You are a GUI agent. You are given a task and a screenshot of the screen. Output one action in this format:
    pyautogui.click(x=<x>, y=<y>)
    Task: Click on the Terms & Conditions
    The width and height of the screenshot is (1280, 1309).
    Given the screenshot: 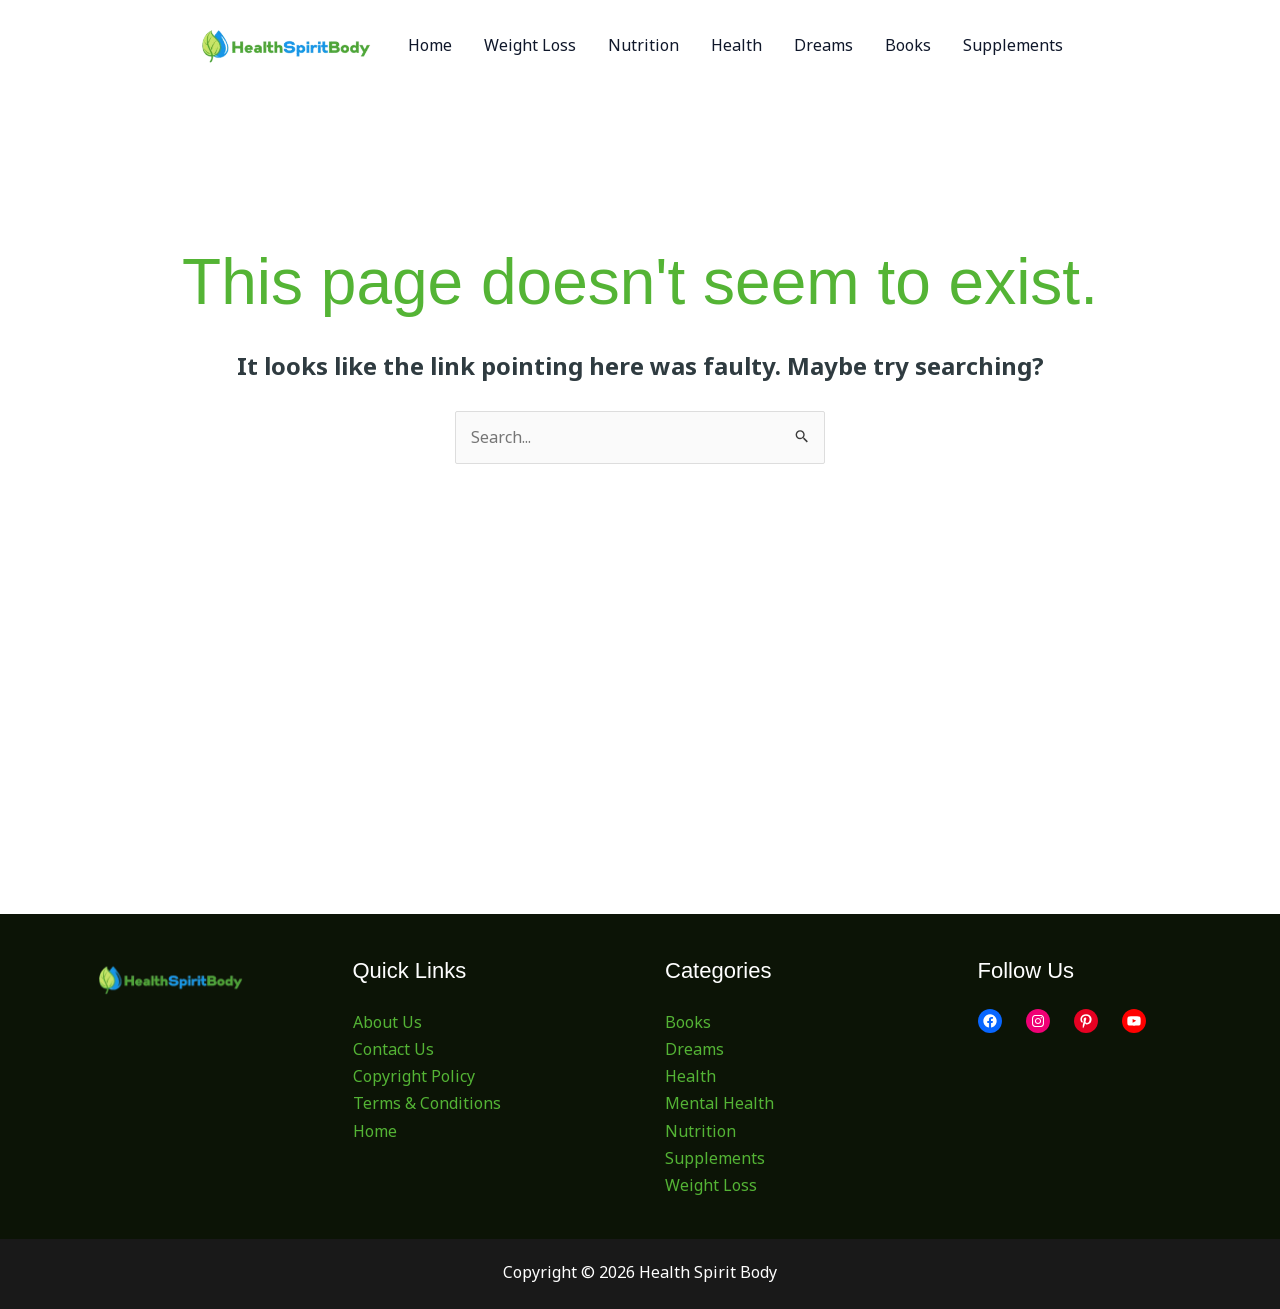 What is the action you would take?
    pyautogui.click(x=427, y=1103)
    